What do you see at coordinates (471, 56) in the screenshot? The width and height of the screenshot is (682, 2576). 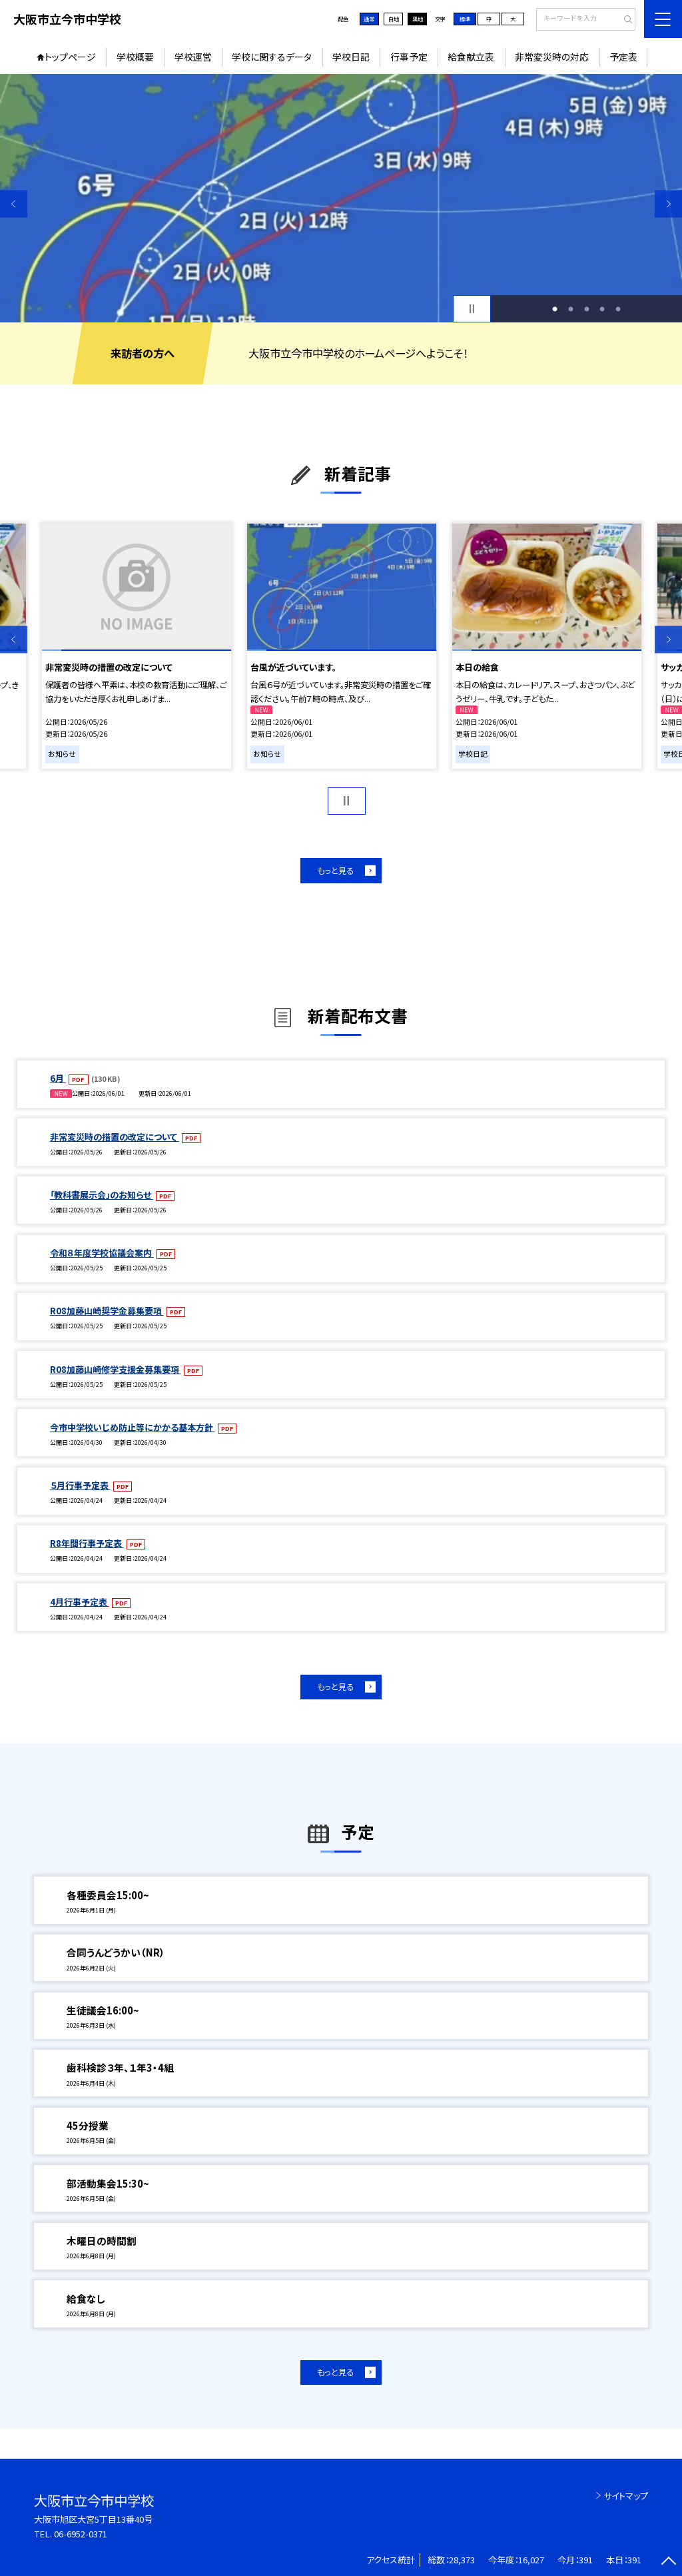 I see `給食献立表` at bounding box center [471, 56].